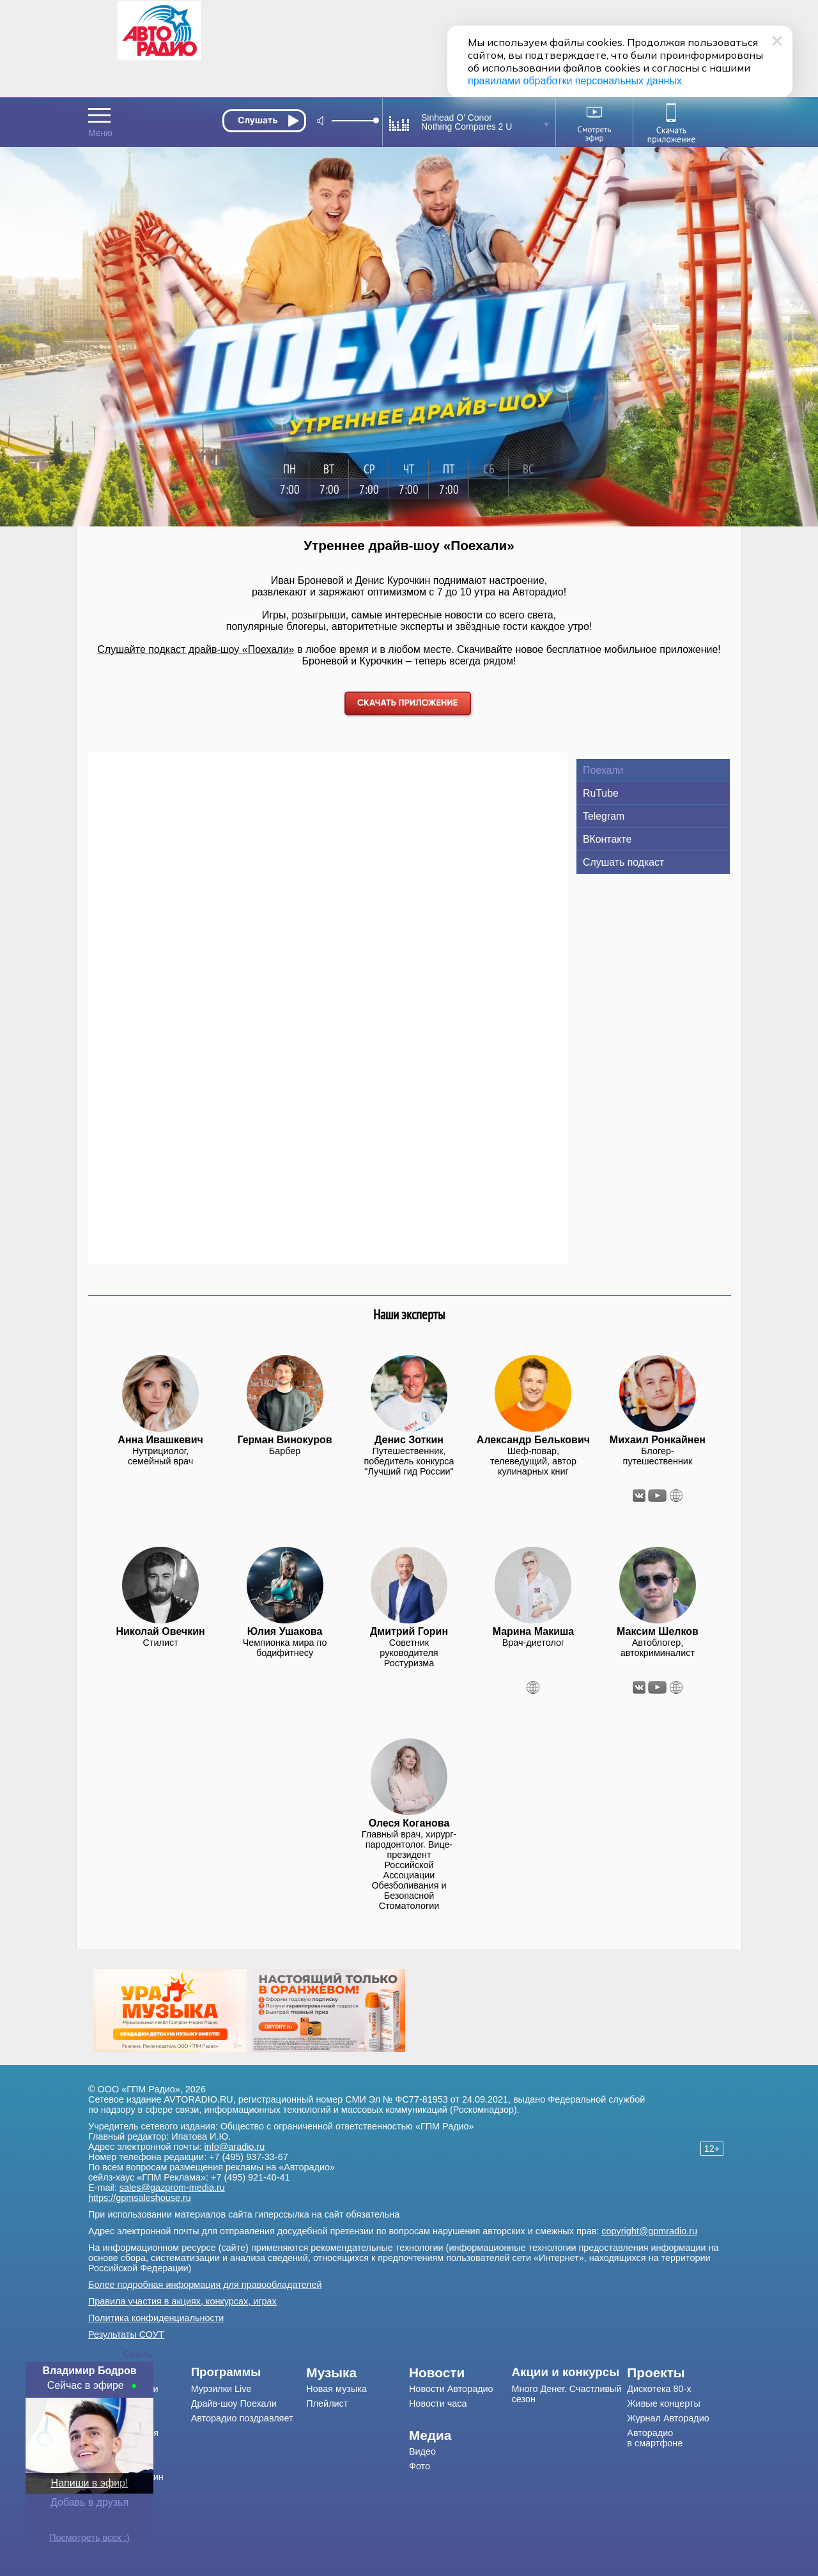 This screenshot has height=2576, width=818. I want to click on Новости Авторадио, so click(451, 2389).